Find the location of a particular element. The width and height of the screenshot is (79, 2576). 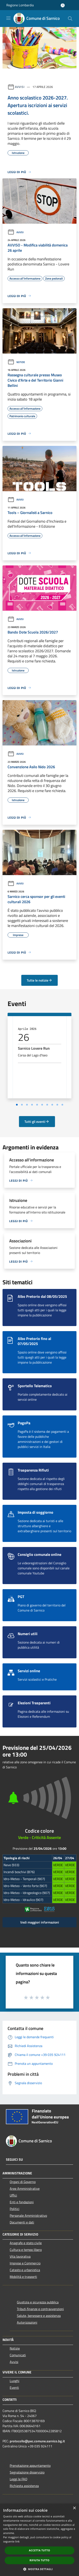

[Vai alla slide 4] is located at coordinates (32, 1105).